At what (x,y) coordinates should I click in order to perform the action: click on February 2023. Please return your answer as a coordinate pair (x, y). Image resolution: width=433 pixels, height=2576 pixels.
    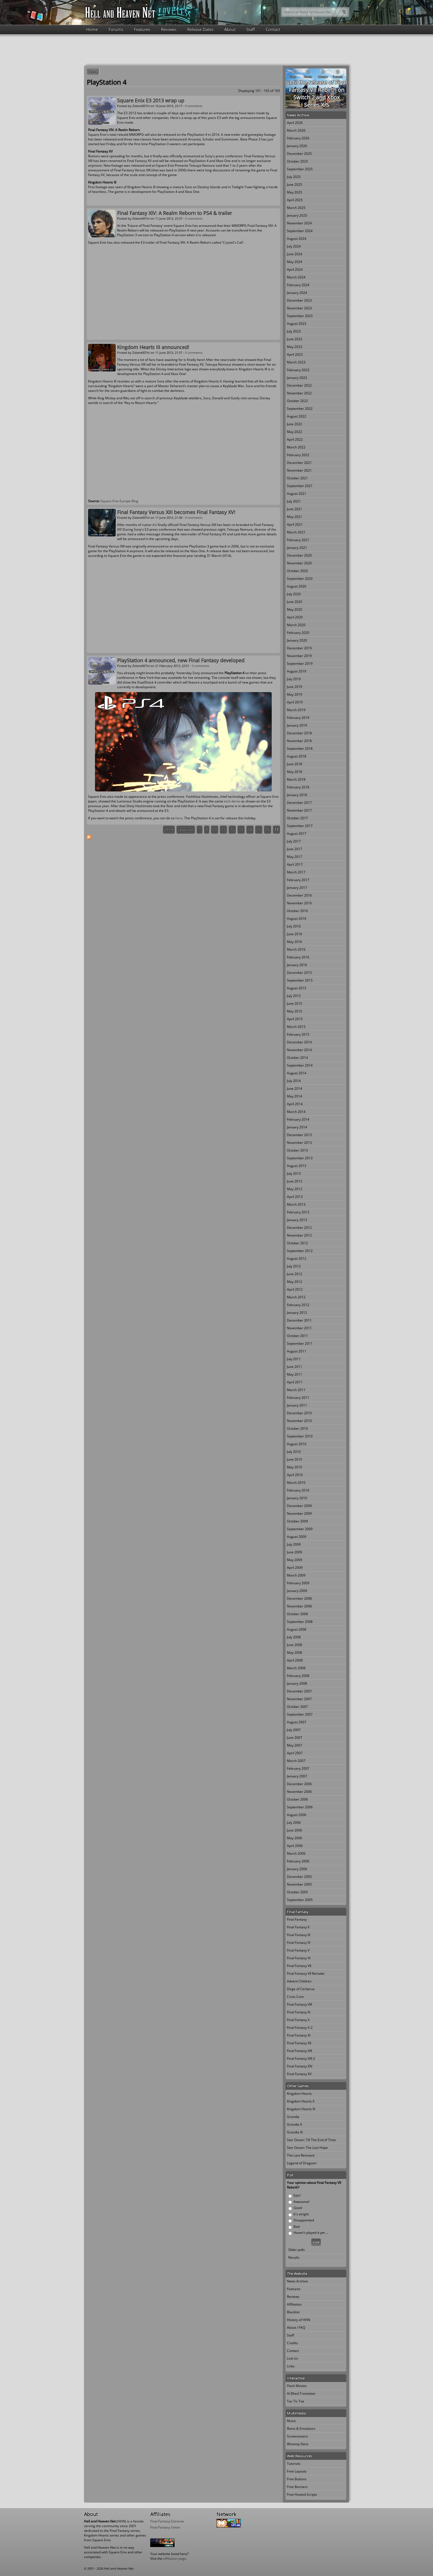
    Looking at the image, I should click on (298, 370).